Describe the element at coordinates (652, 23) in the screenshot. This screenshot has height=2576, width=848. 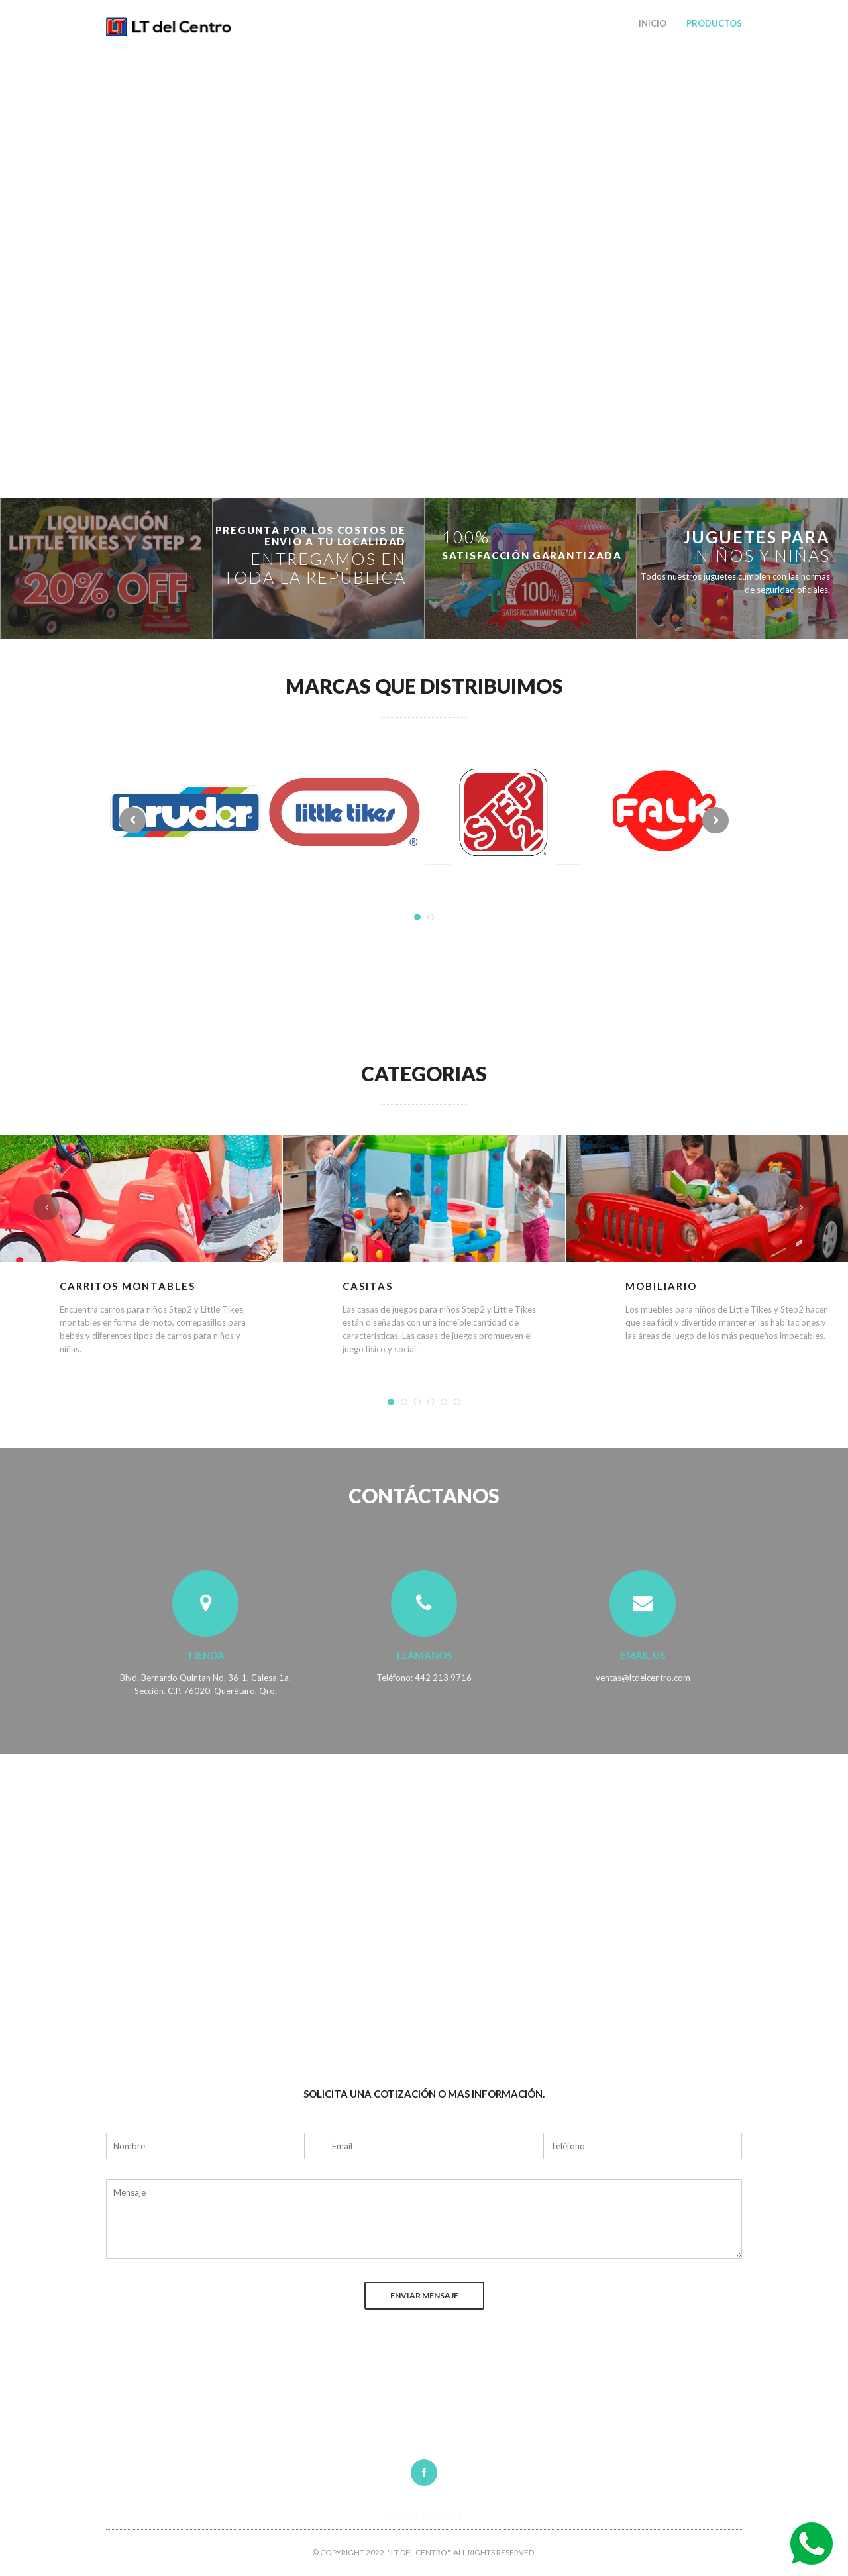
I see `Inicio` at that location.